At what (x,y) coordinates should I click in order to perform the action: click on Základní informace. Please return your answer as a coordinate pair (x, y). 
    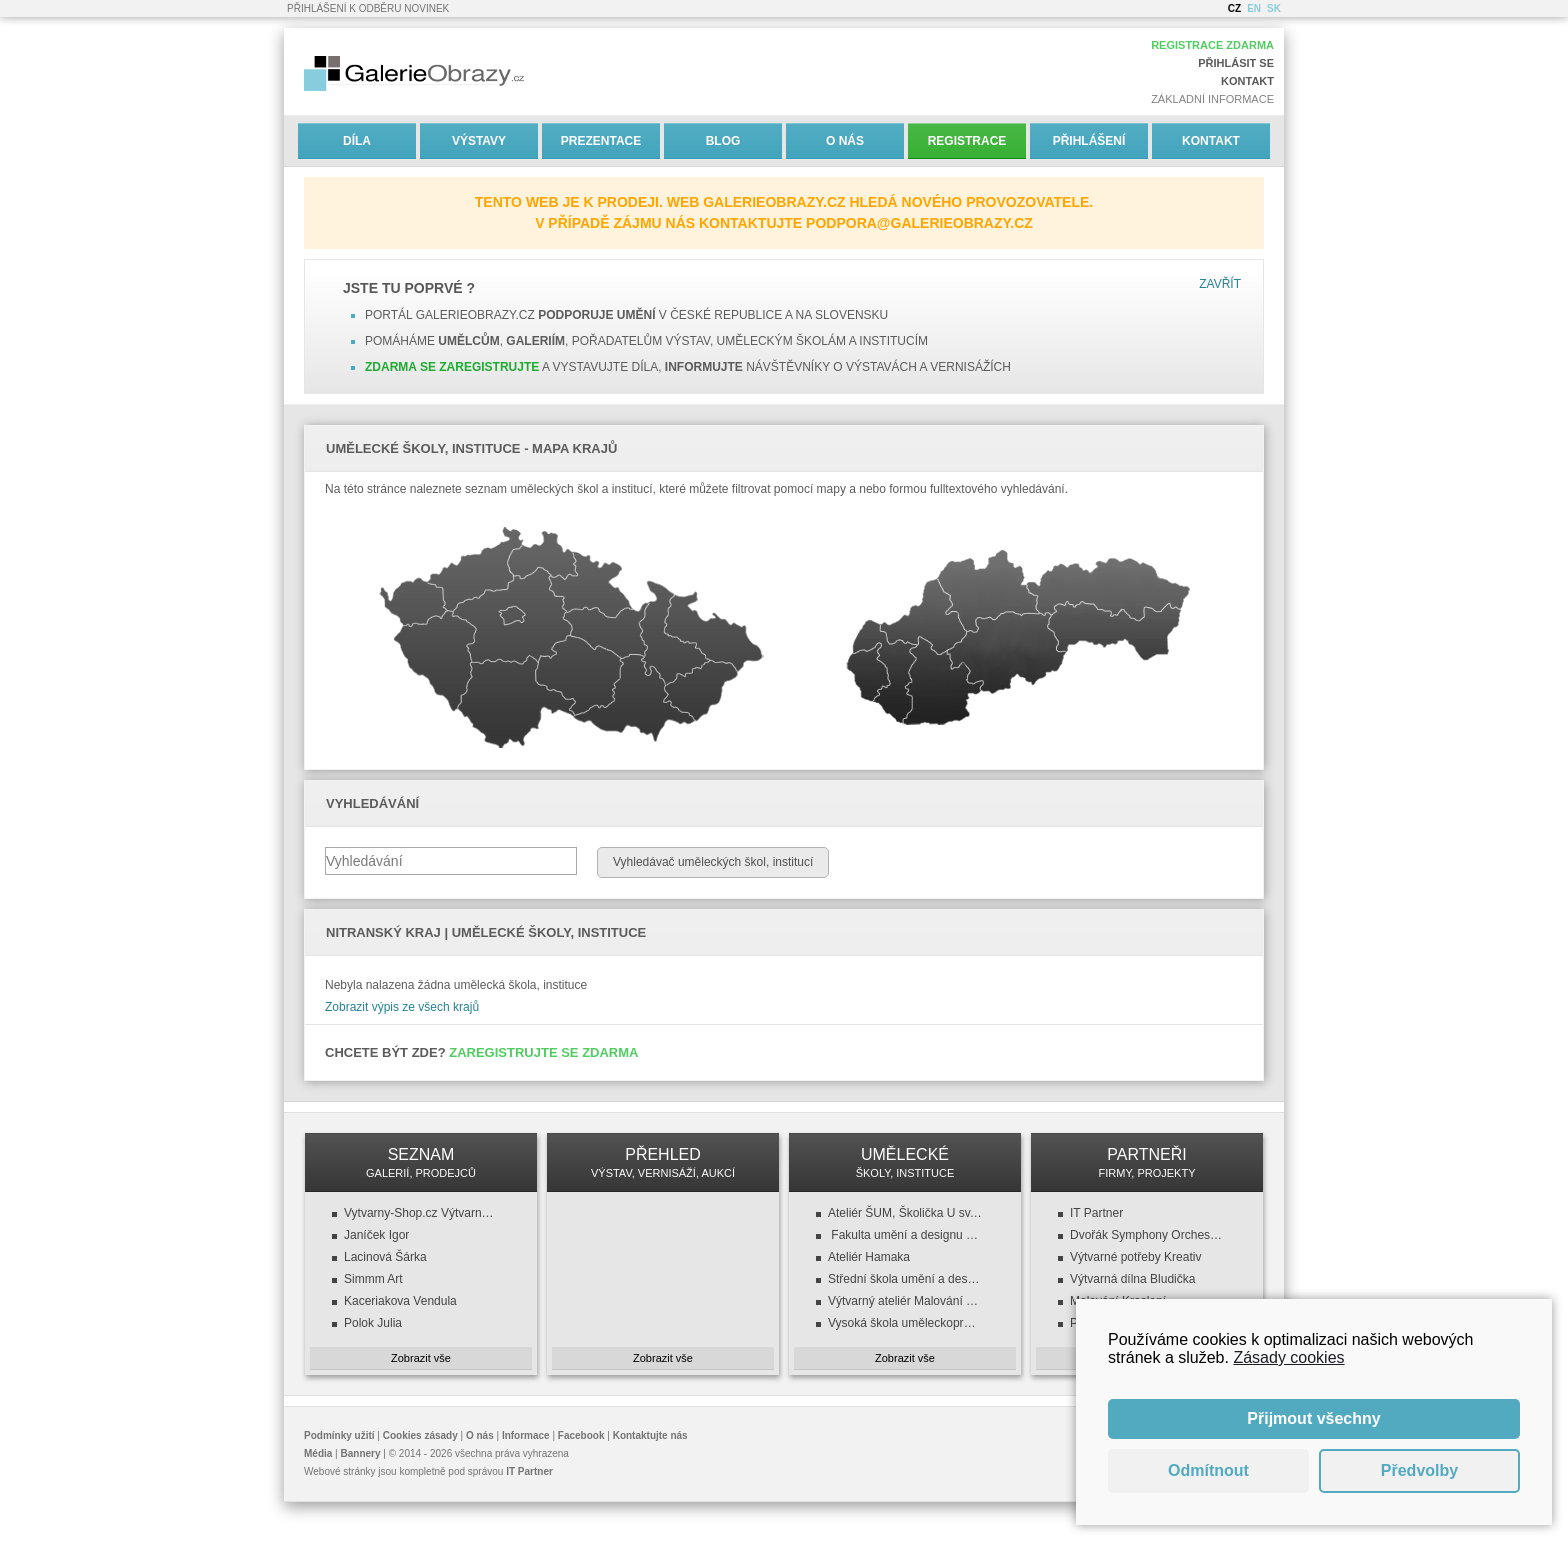
    Looking at the image, I should click on (1212, 99).